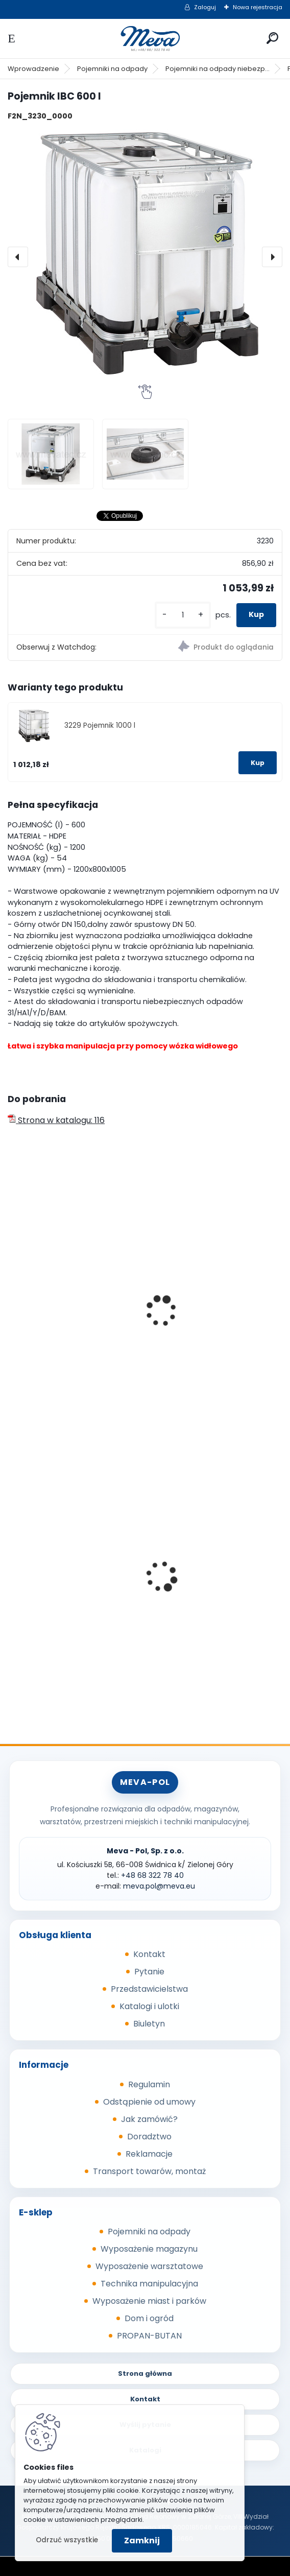  Describe the element at coordinates (74, 1306) in the screenshot. I see `Kontener na płynne odpady niebezpieczne 1100l używany z atestem UN` at that location.